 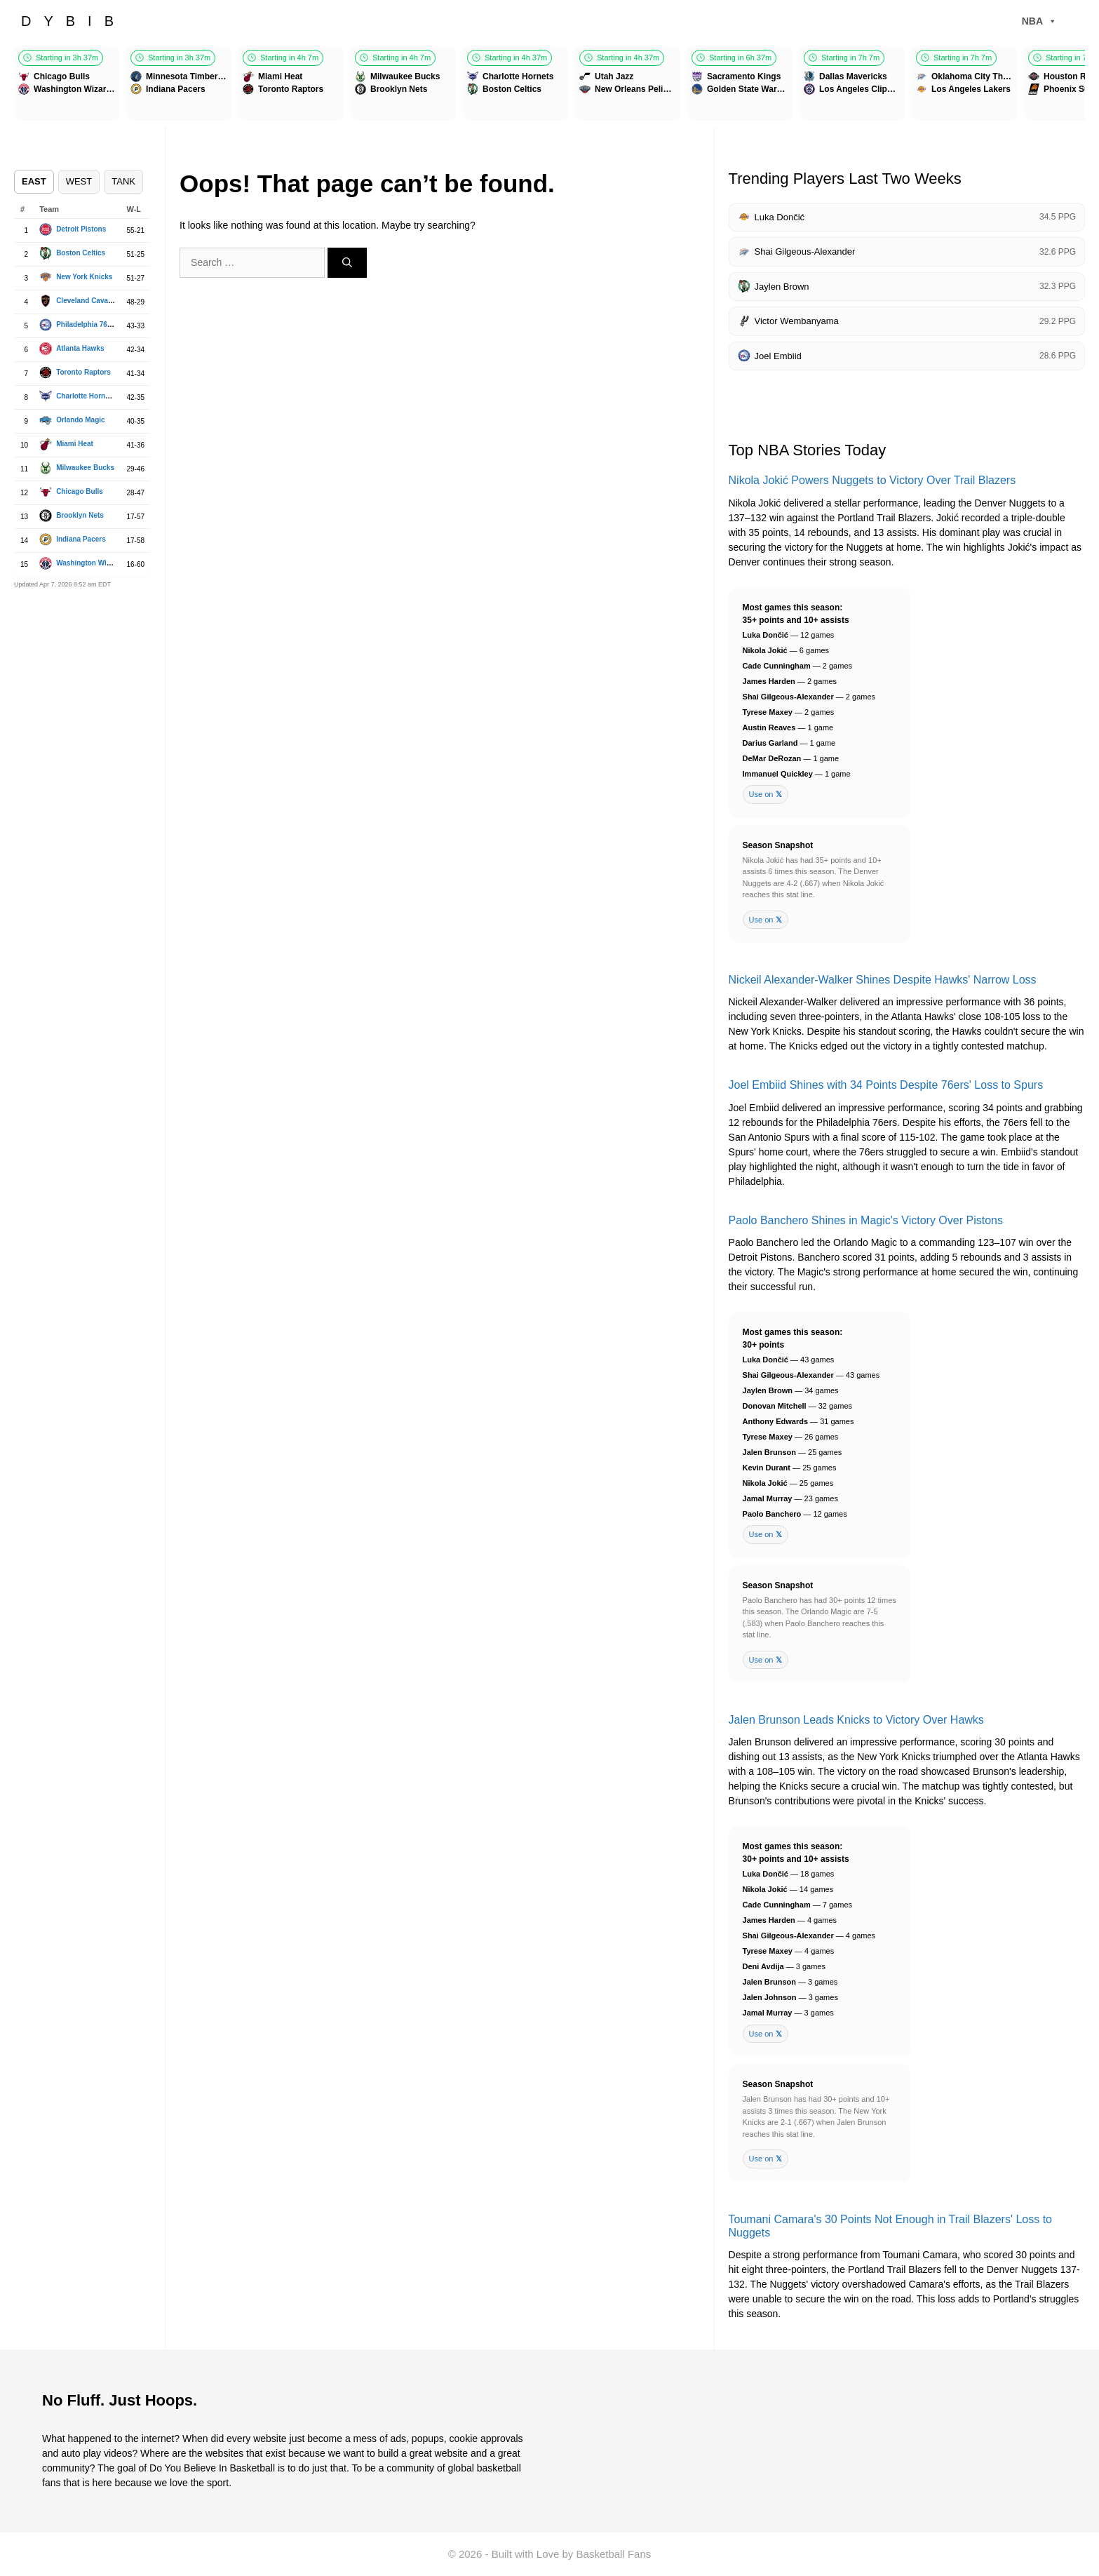 I want to click on Milwaukee Bucks, so click(x=85, y=467).